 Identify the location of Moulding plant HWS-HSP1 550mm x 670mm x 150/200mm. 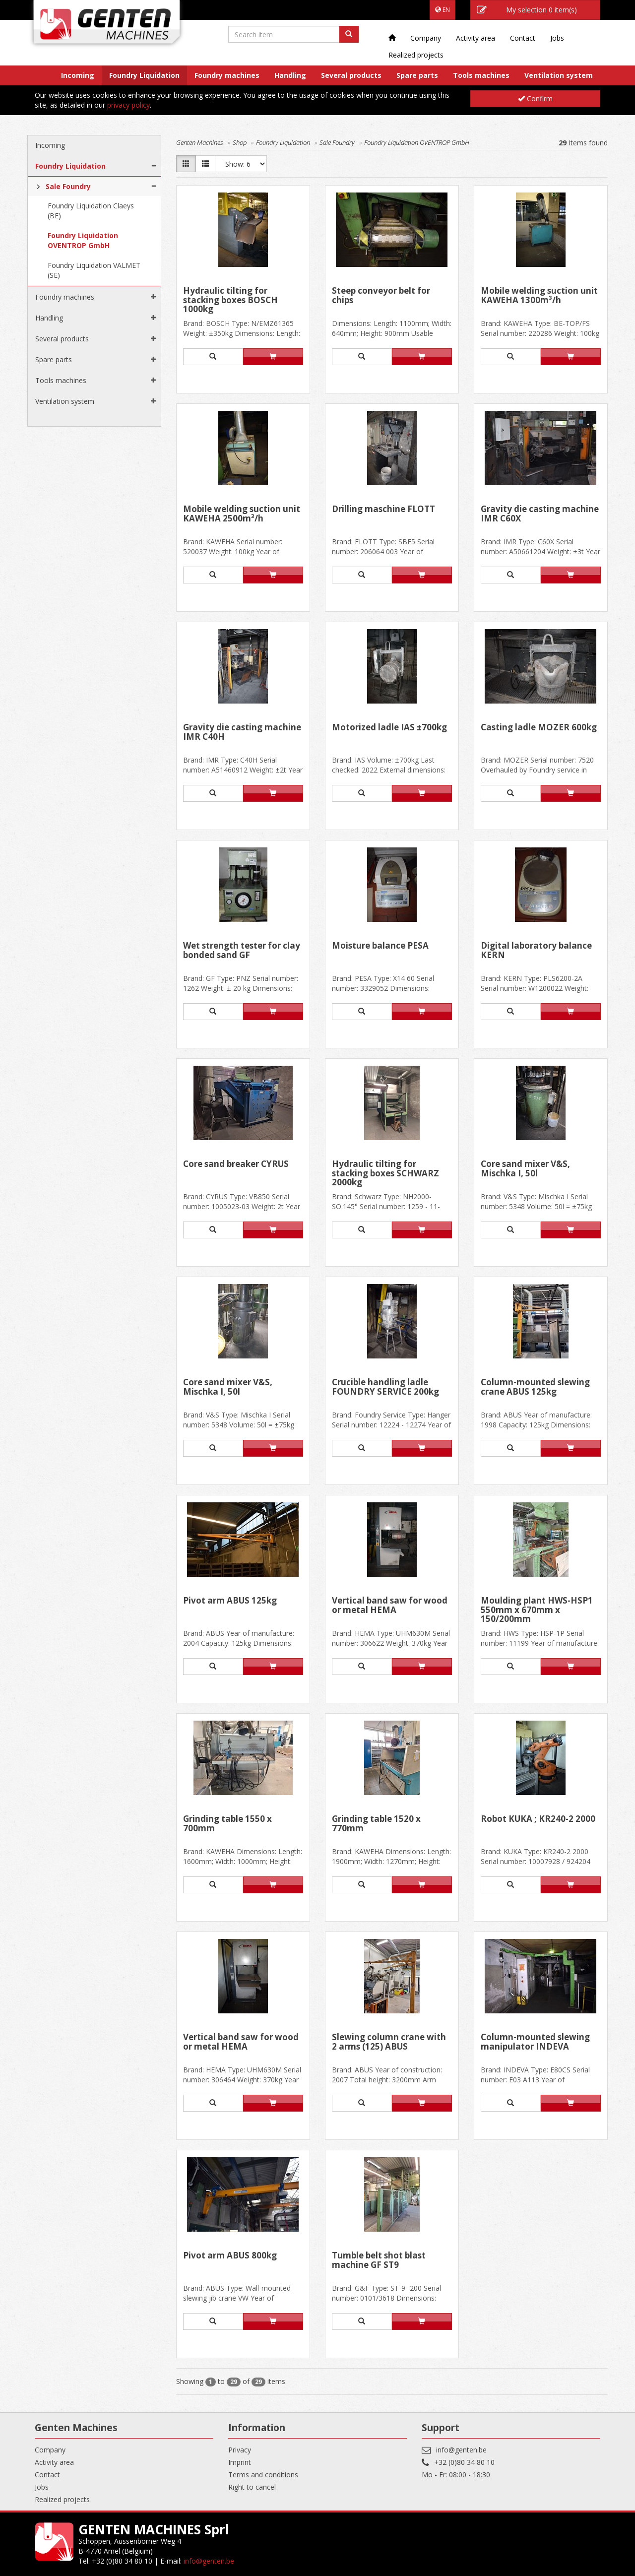
(537, 1609).